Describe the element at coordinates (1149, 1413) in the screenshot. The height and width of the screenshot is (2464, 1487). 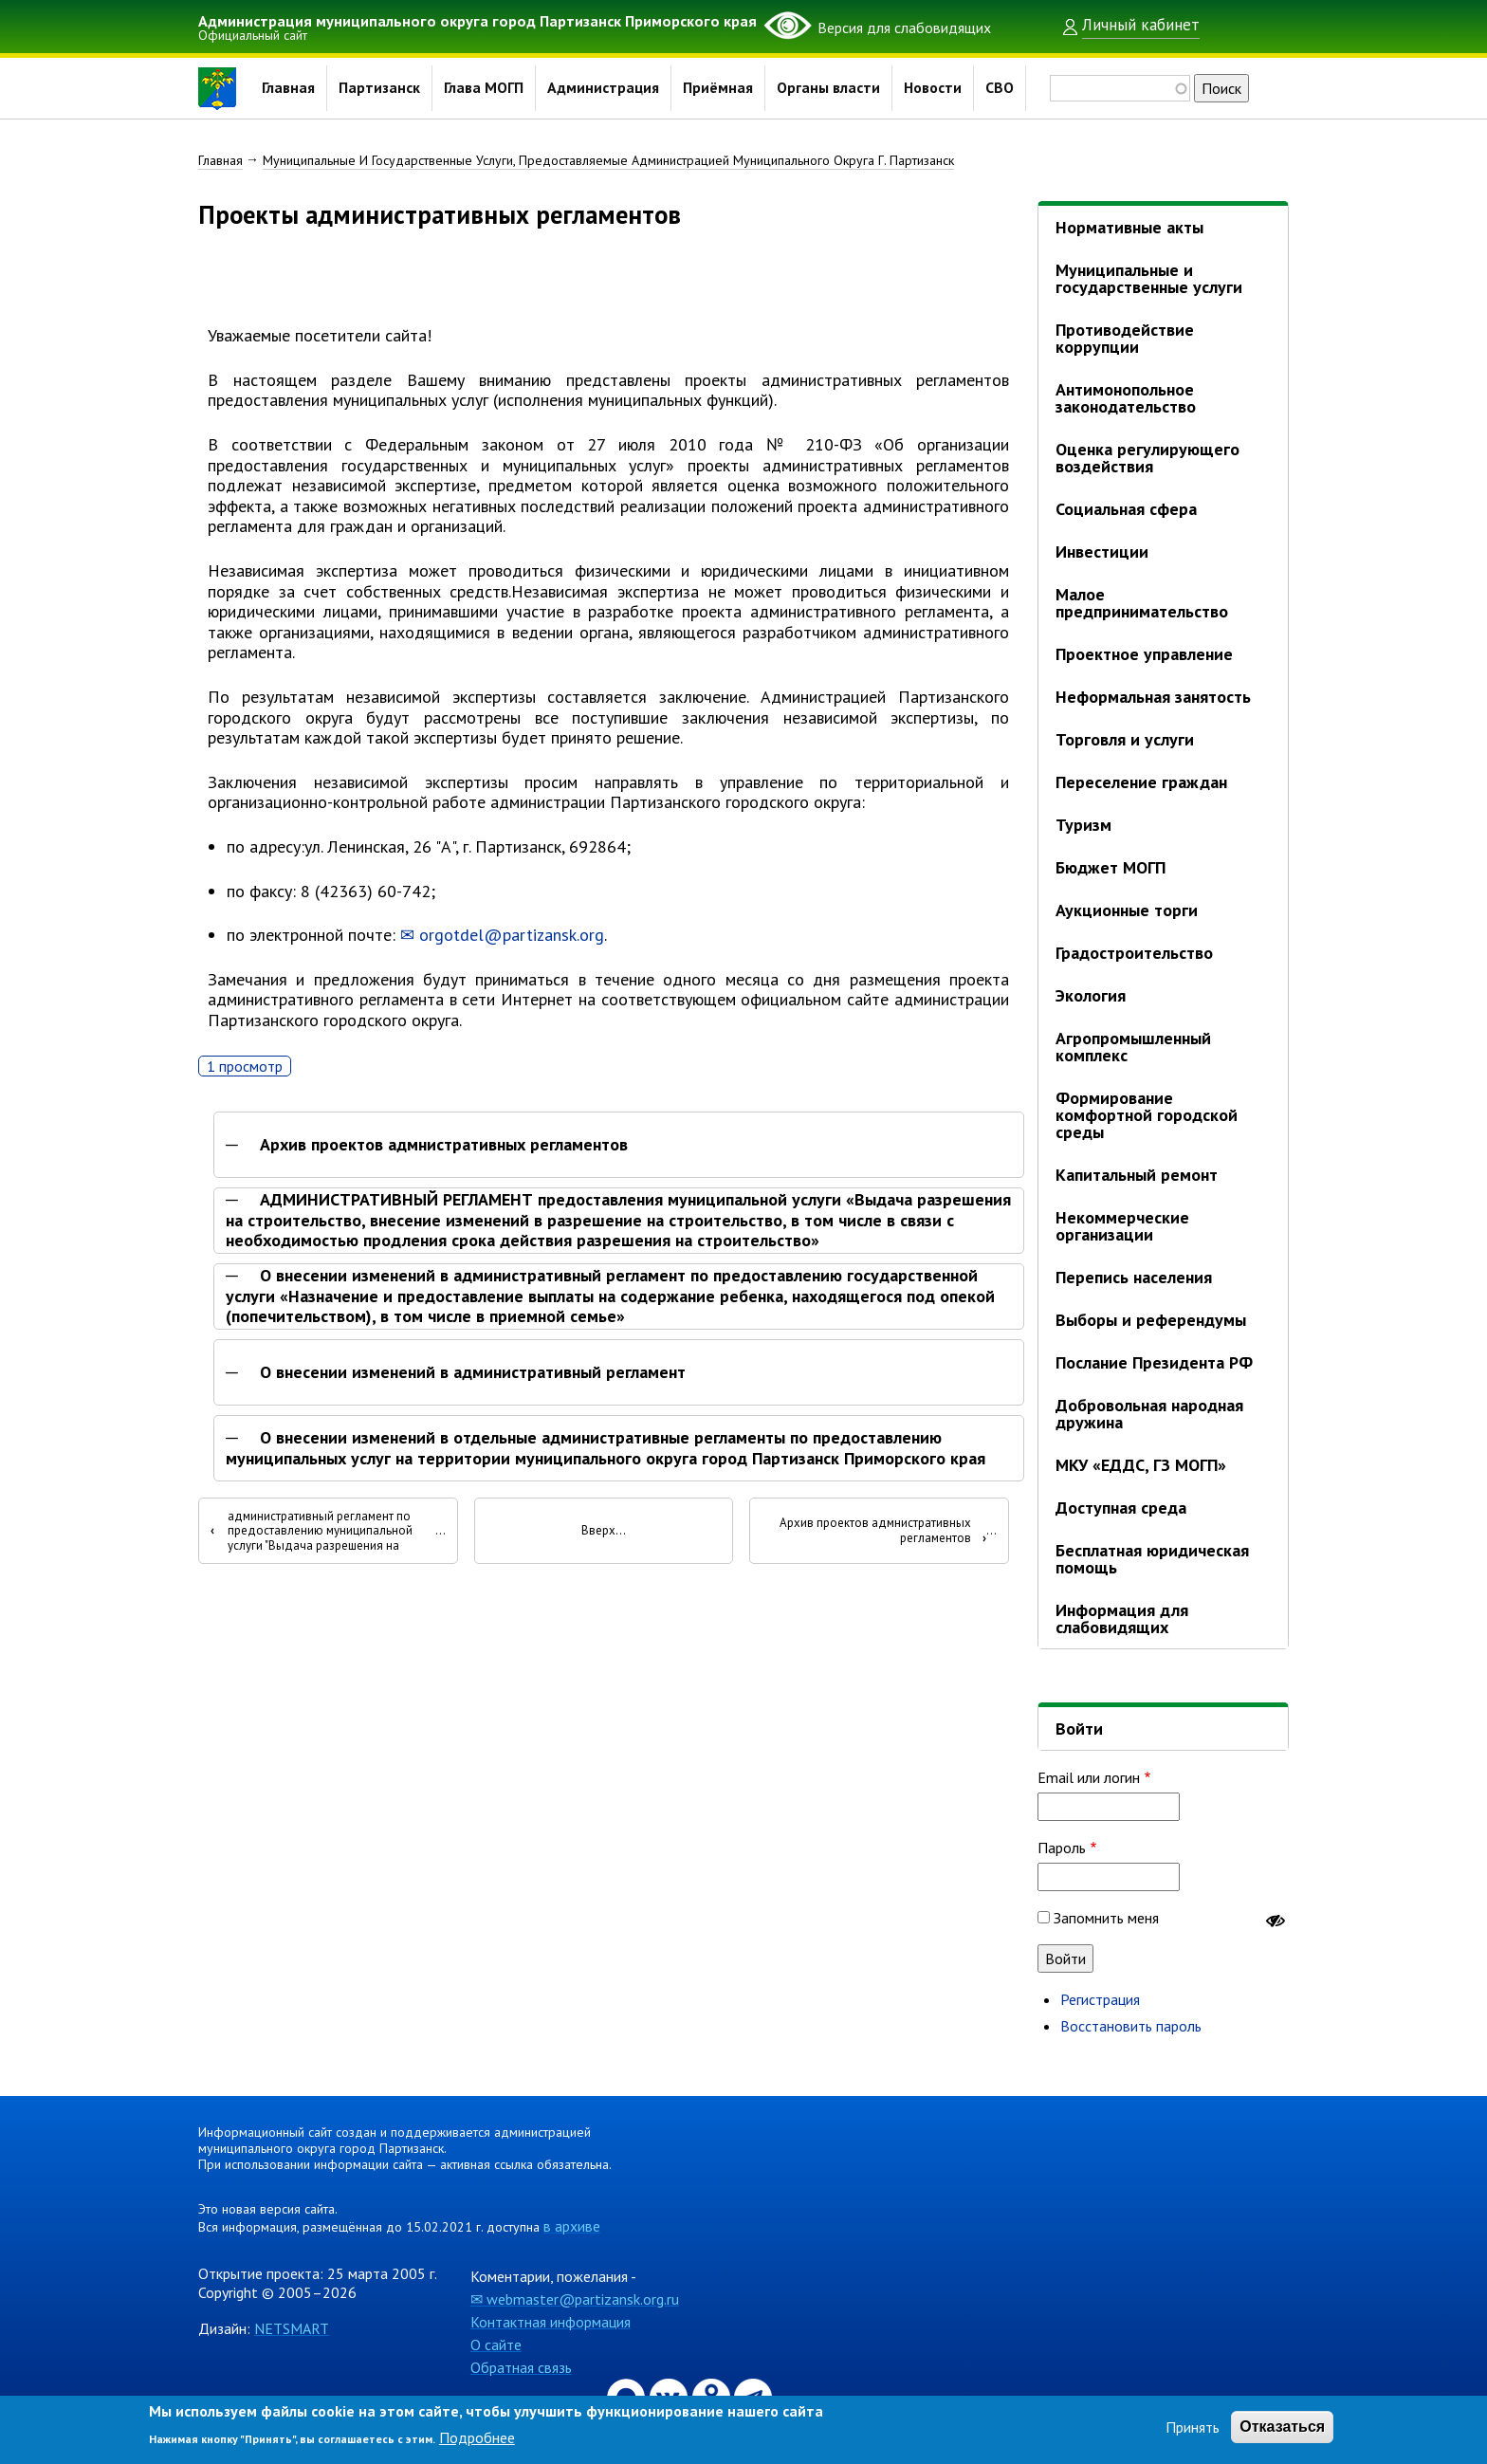
I see `Добровольная народная дружина` at that location.